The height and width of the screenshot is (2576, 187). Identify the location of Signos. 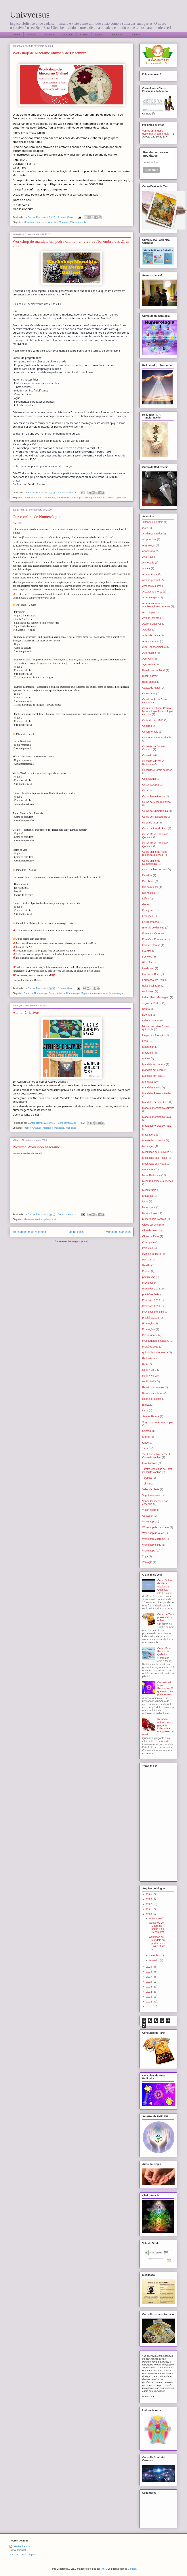
(146, 1436).